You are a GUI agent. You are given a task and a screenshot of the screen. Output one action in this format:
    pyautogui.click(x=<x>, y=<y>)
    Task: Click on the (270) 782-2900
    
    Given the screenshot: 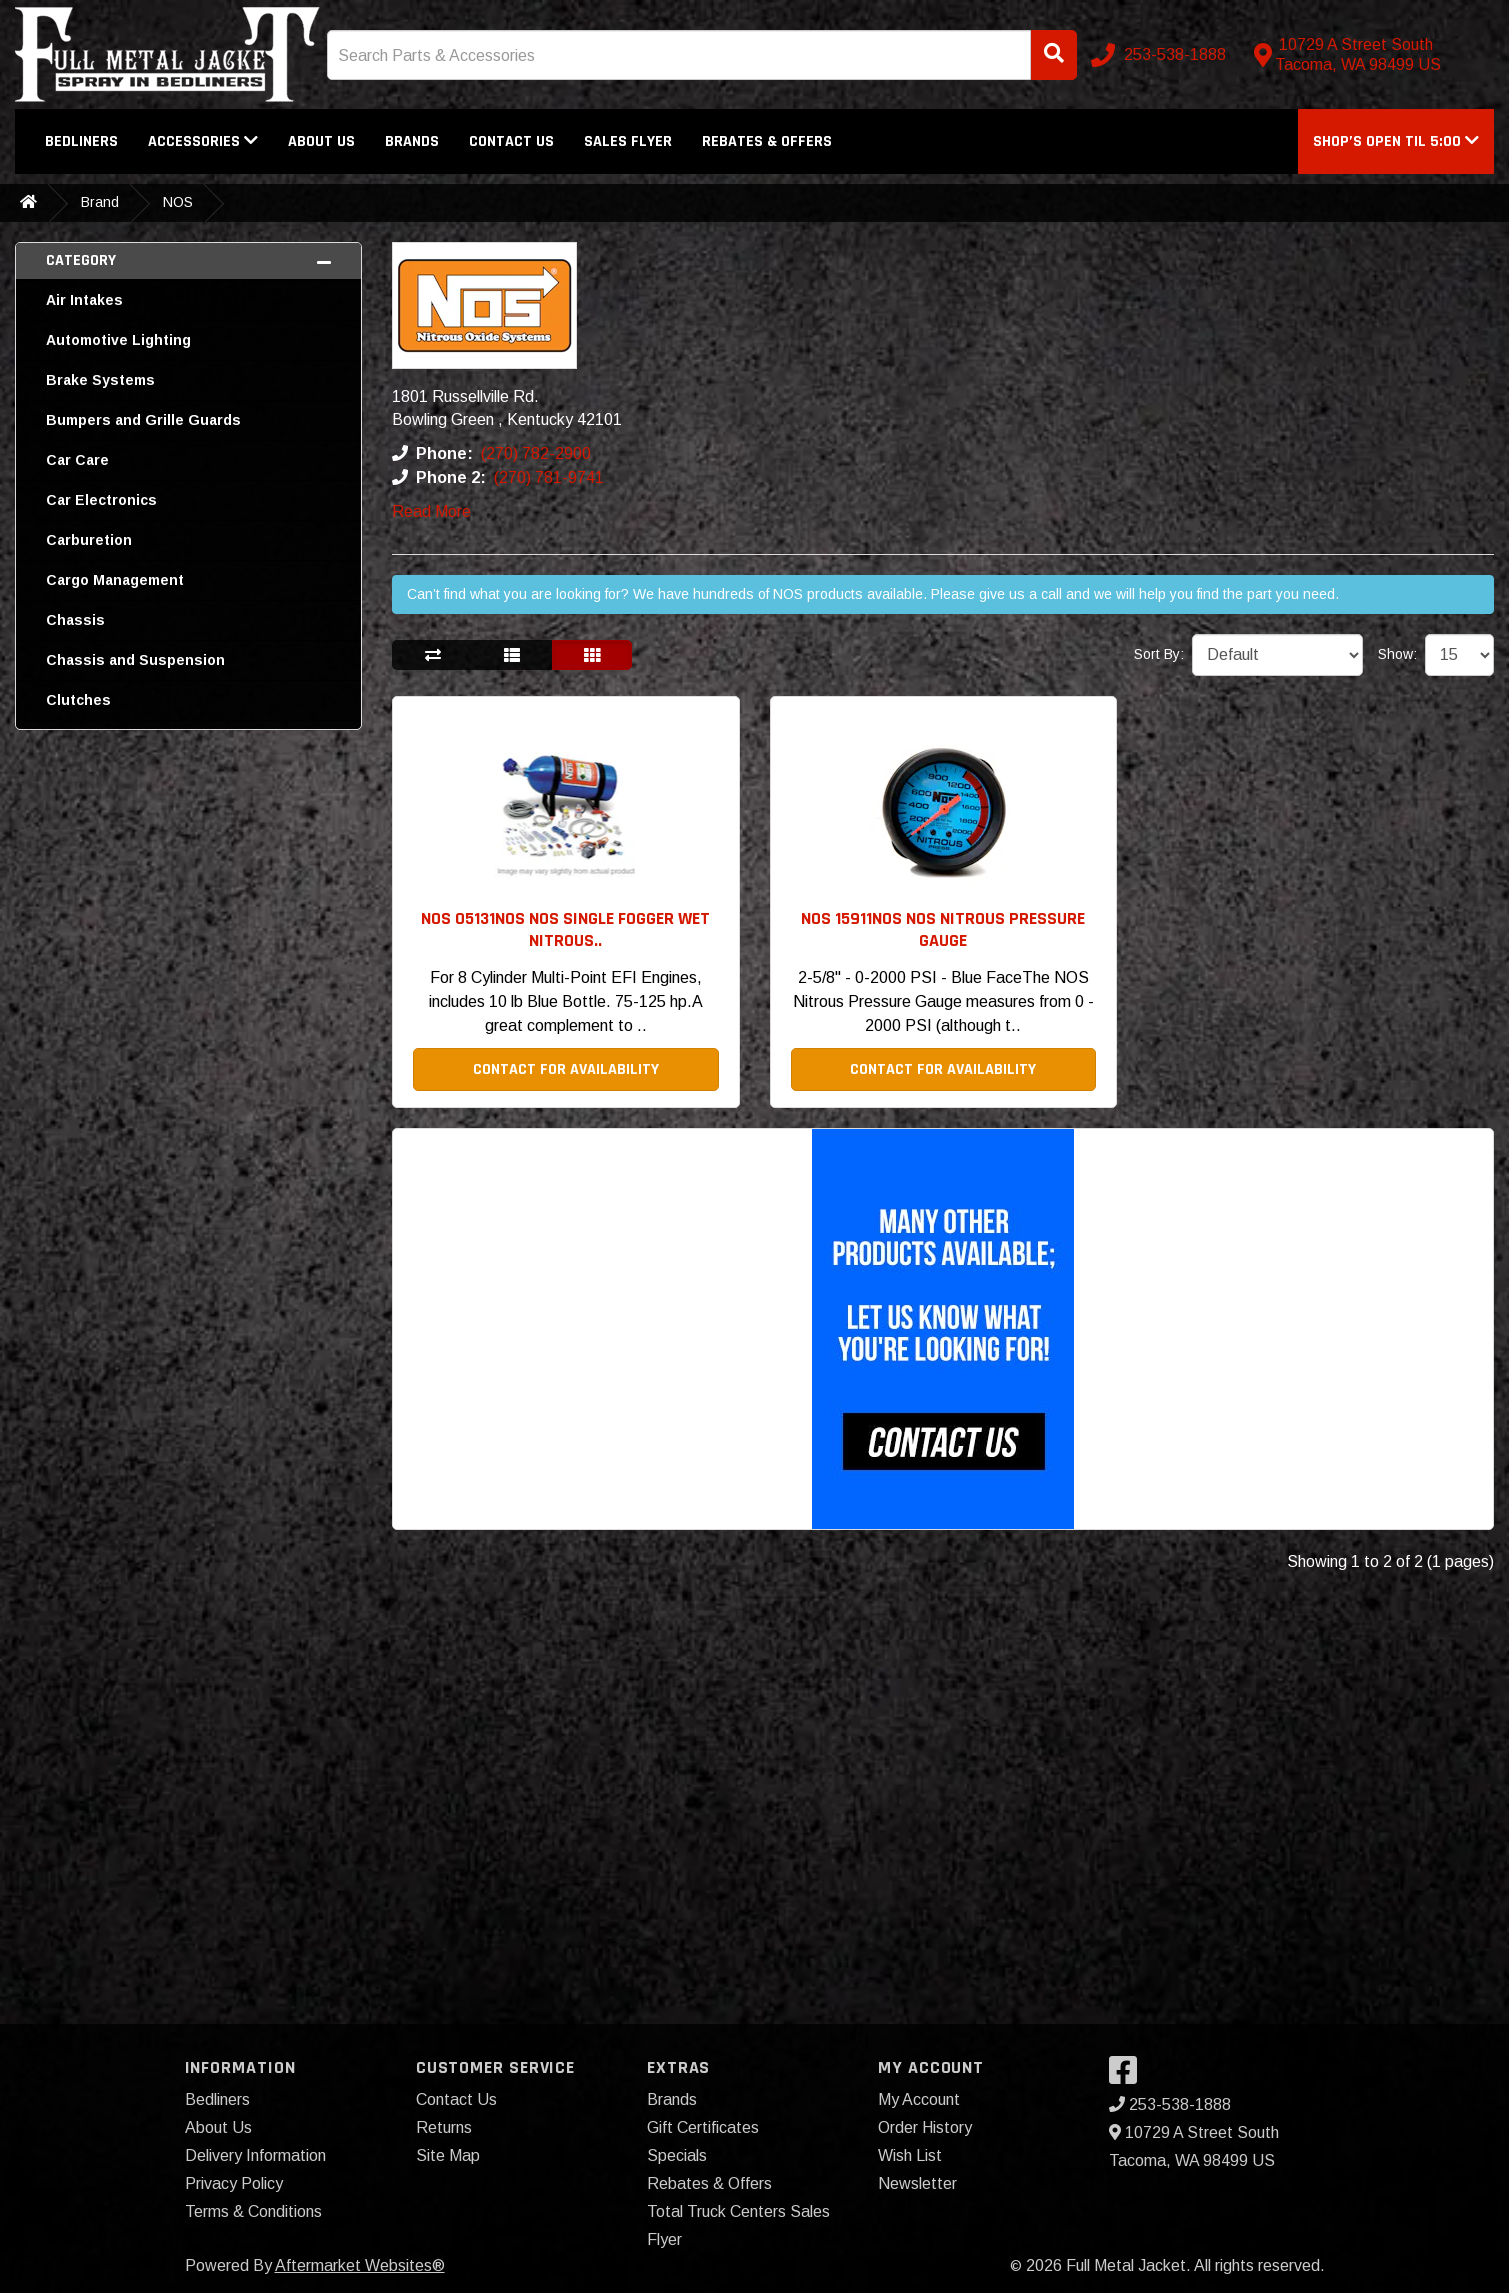 What is the action you would take?
    pyautogui.click(x=536, y=453)
    